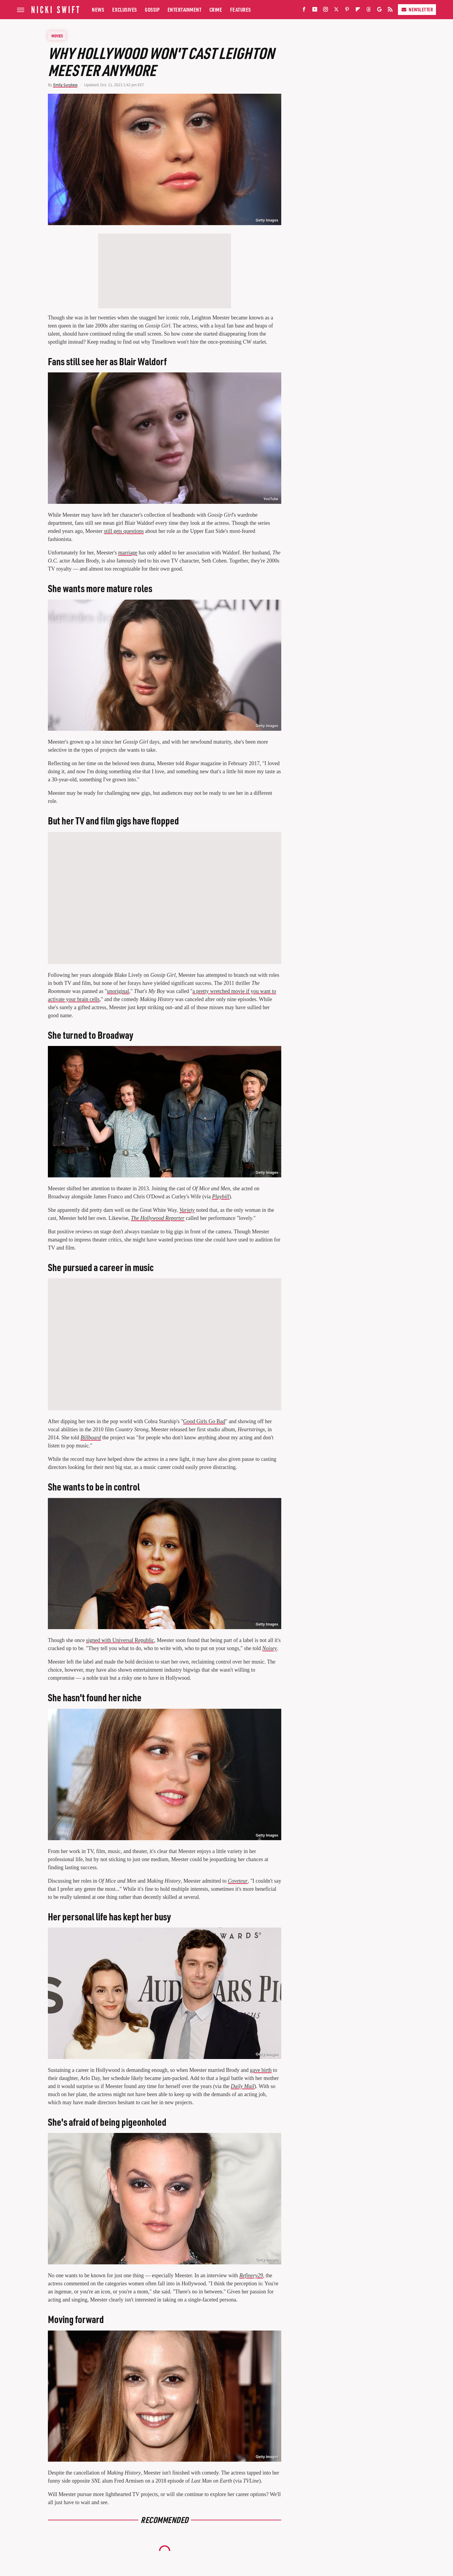 The width and height of the screenshot is (453, 2576). Describe the element at coordinates (390, 10) in the screenshot. I see `[RSS]` at that location.